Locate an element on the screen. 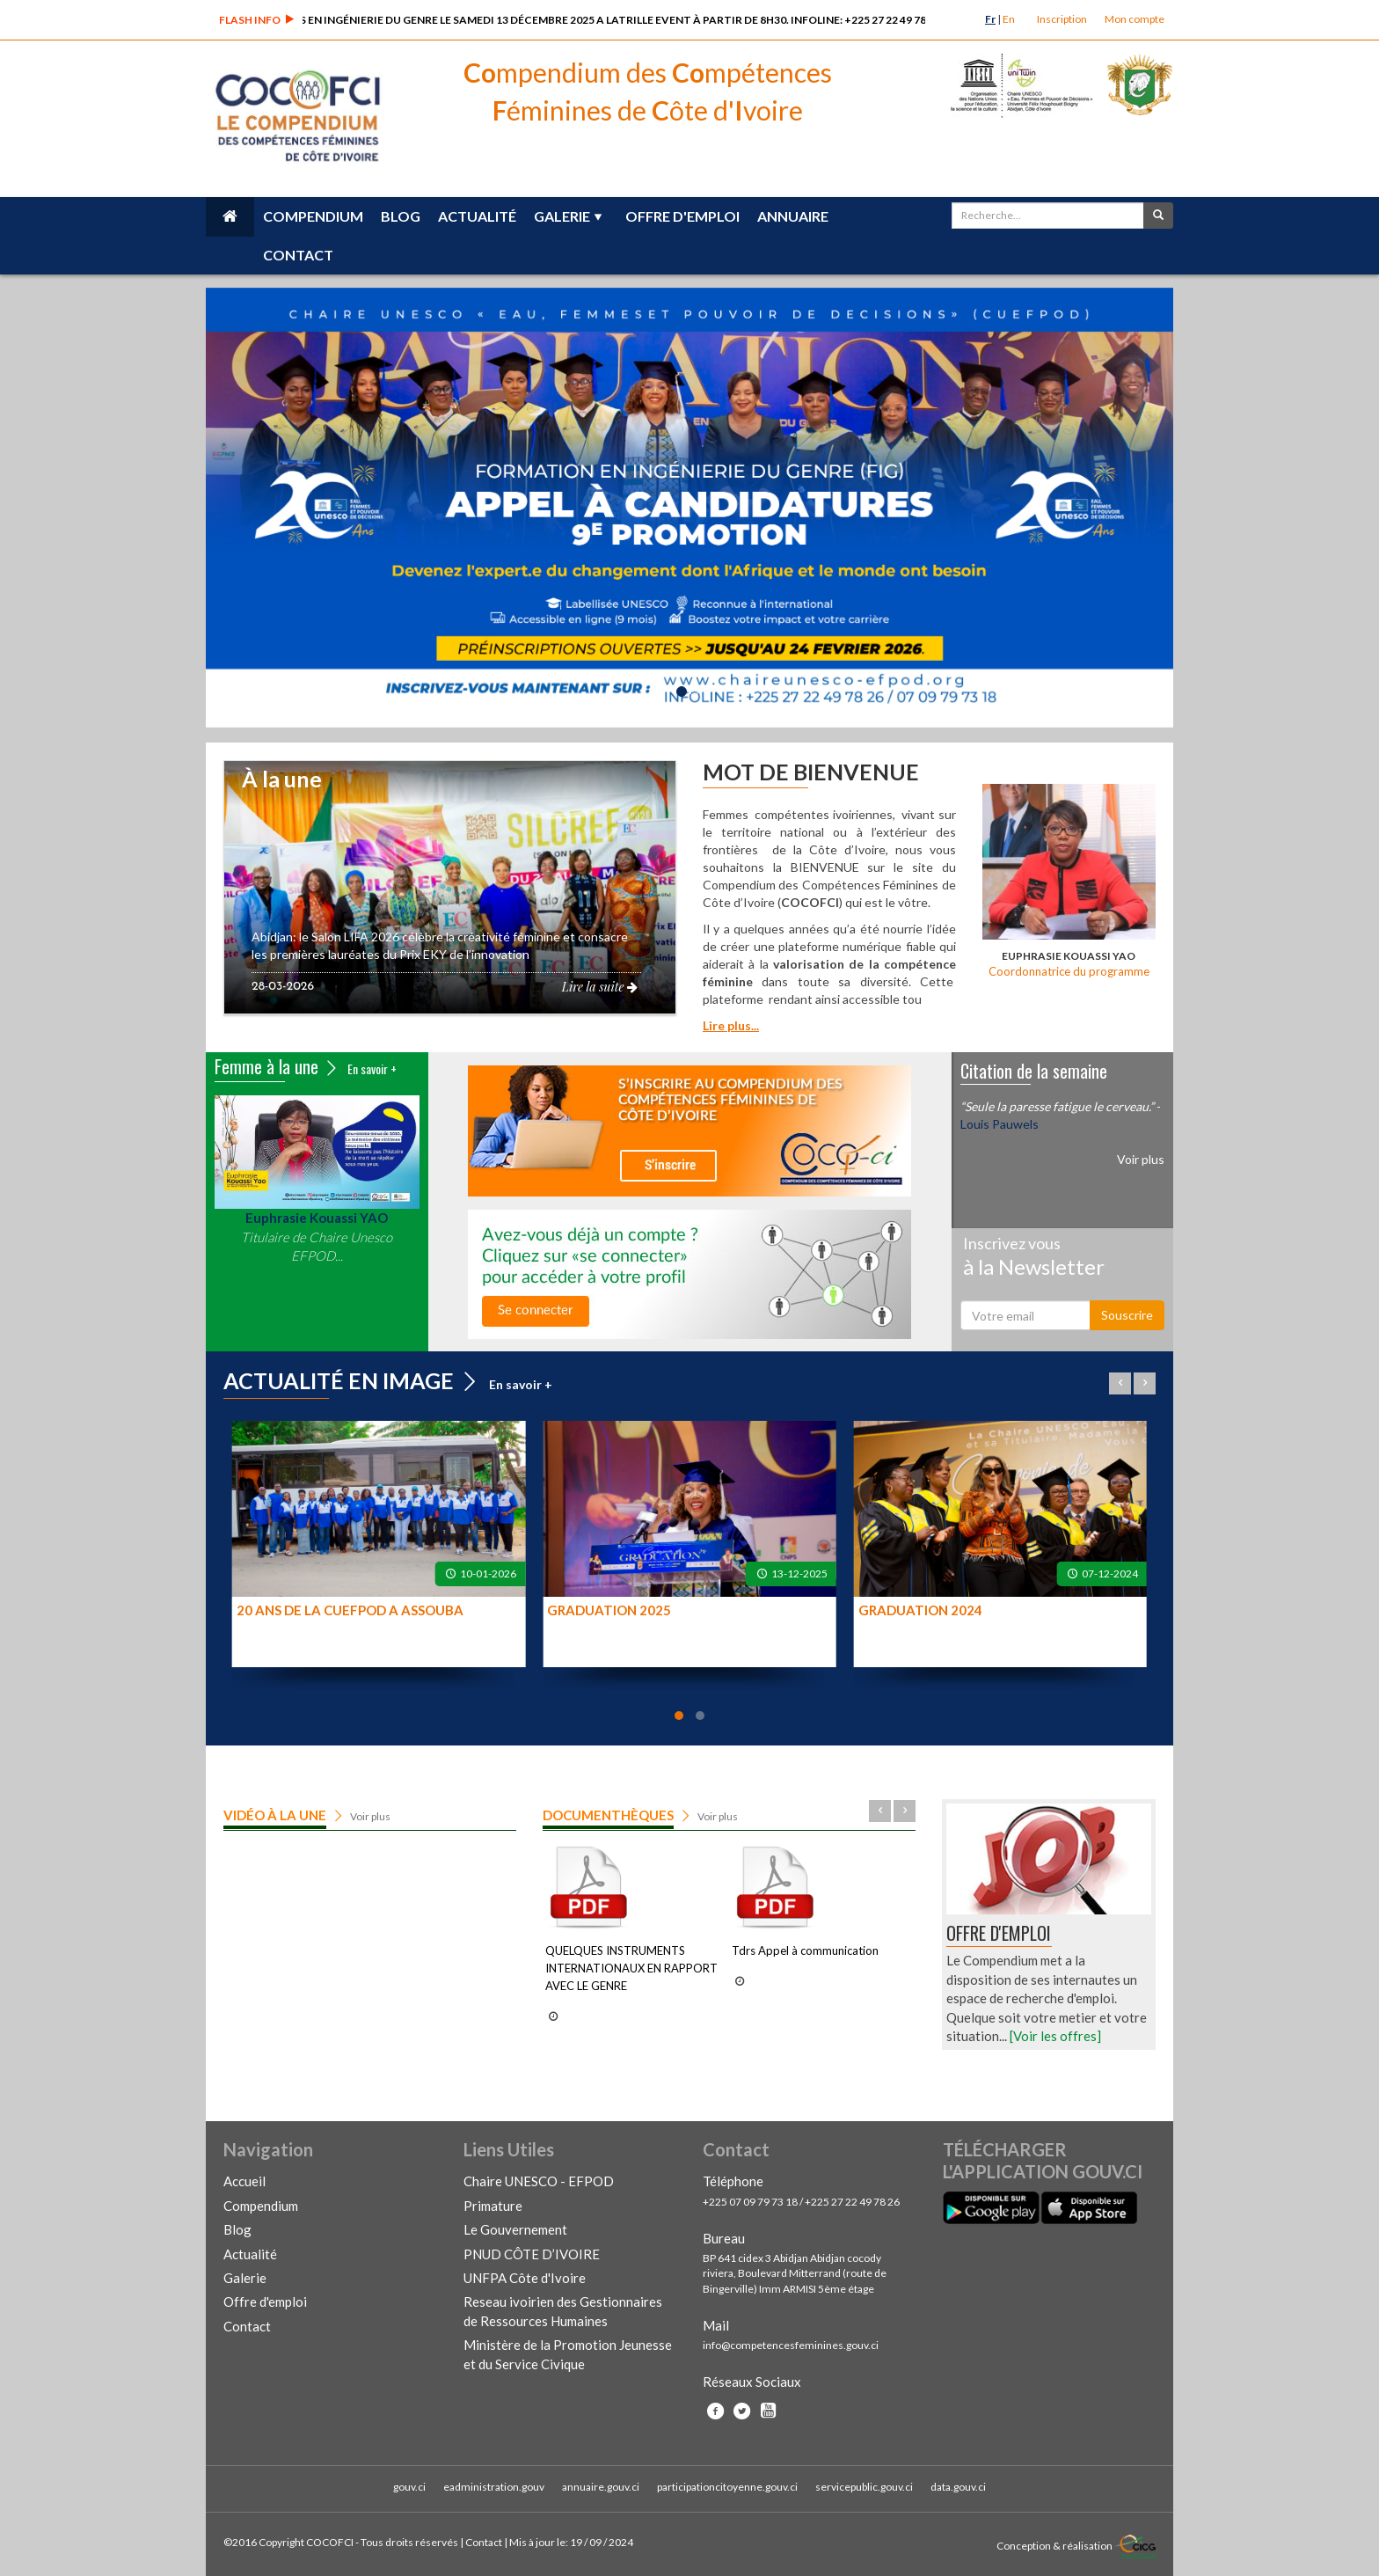  Primature is located at coordinates (492, 2206).